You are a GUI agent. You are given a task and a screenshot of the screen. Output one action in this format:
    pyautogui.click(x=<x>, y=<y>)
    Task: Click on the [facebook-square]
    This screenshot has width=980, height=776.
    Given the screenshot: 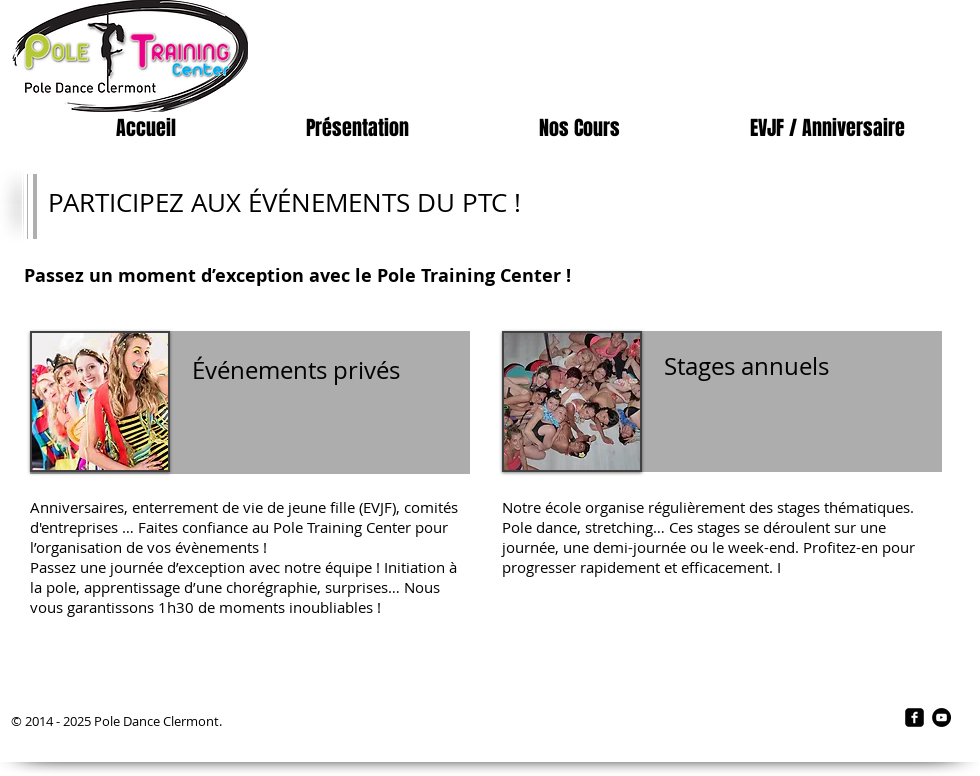 What is the action you would take?
    pyautogui.click(x=914, y=717)
    